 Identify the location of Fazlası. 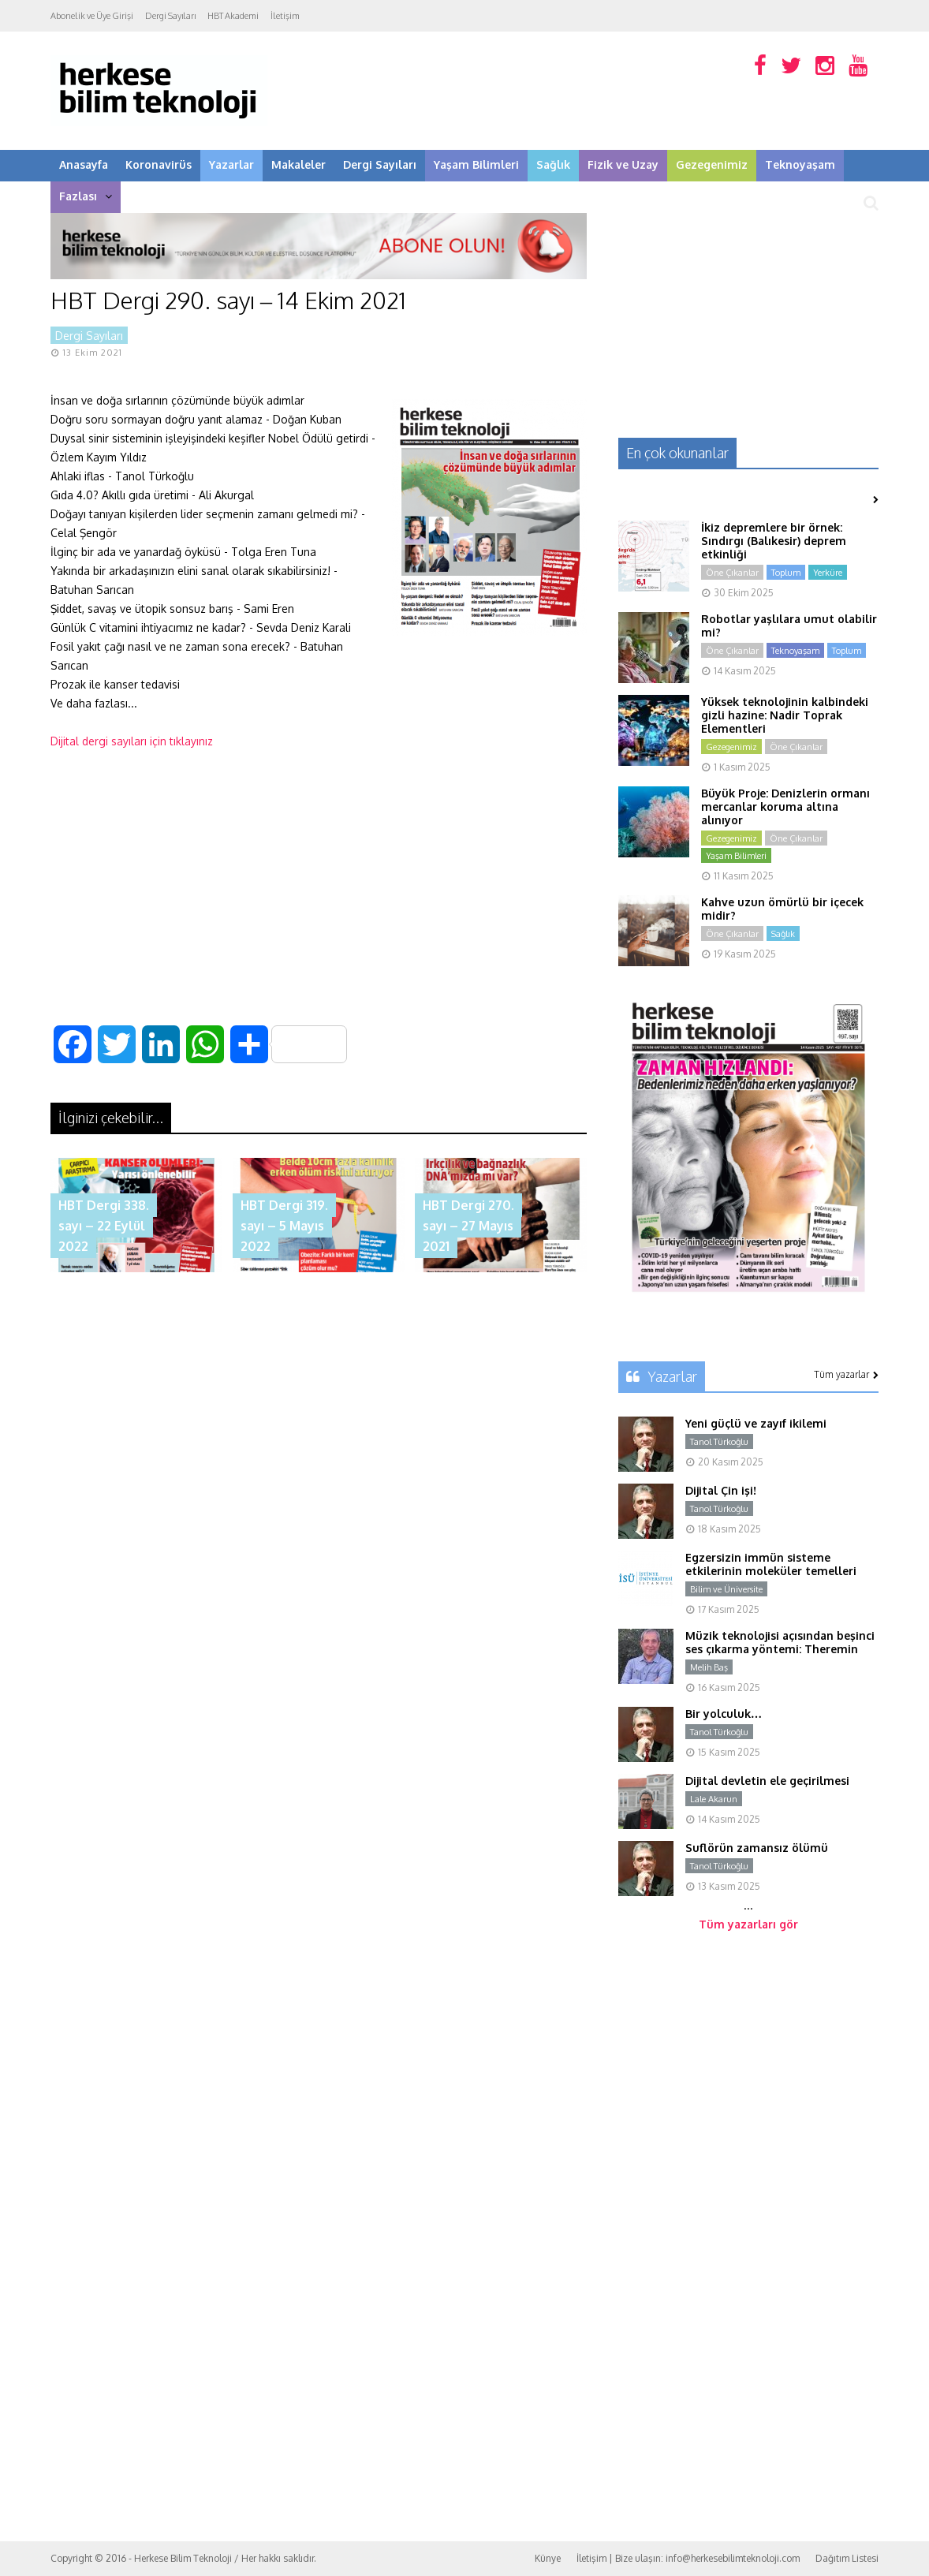
(85, 196).